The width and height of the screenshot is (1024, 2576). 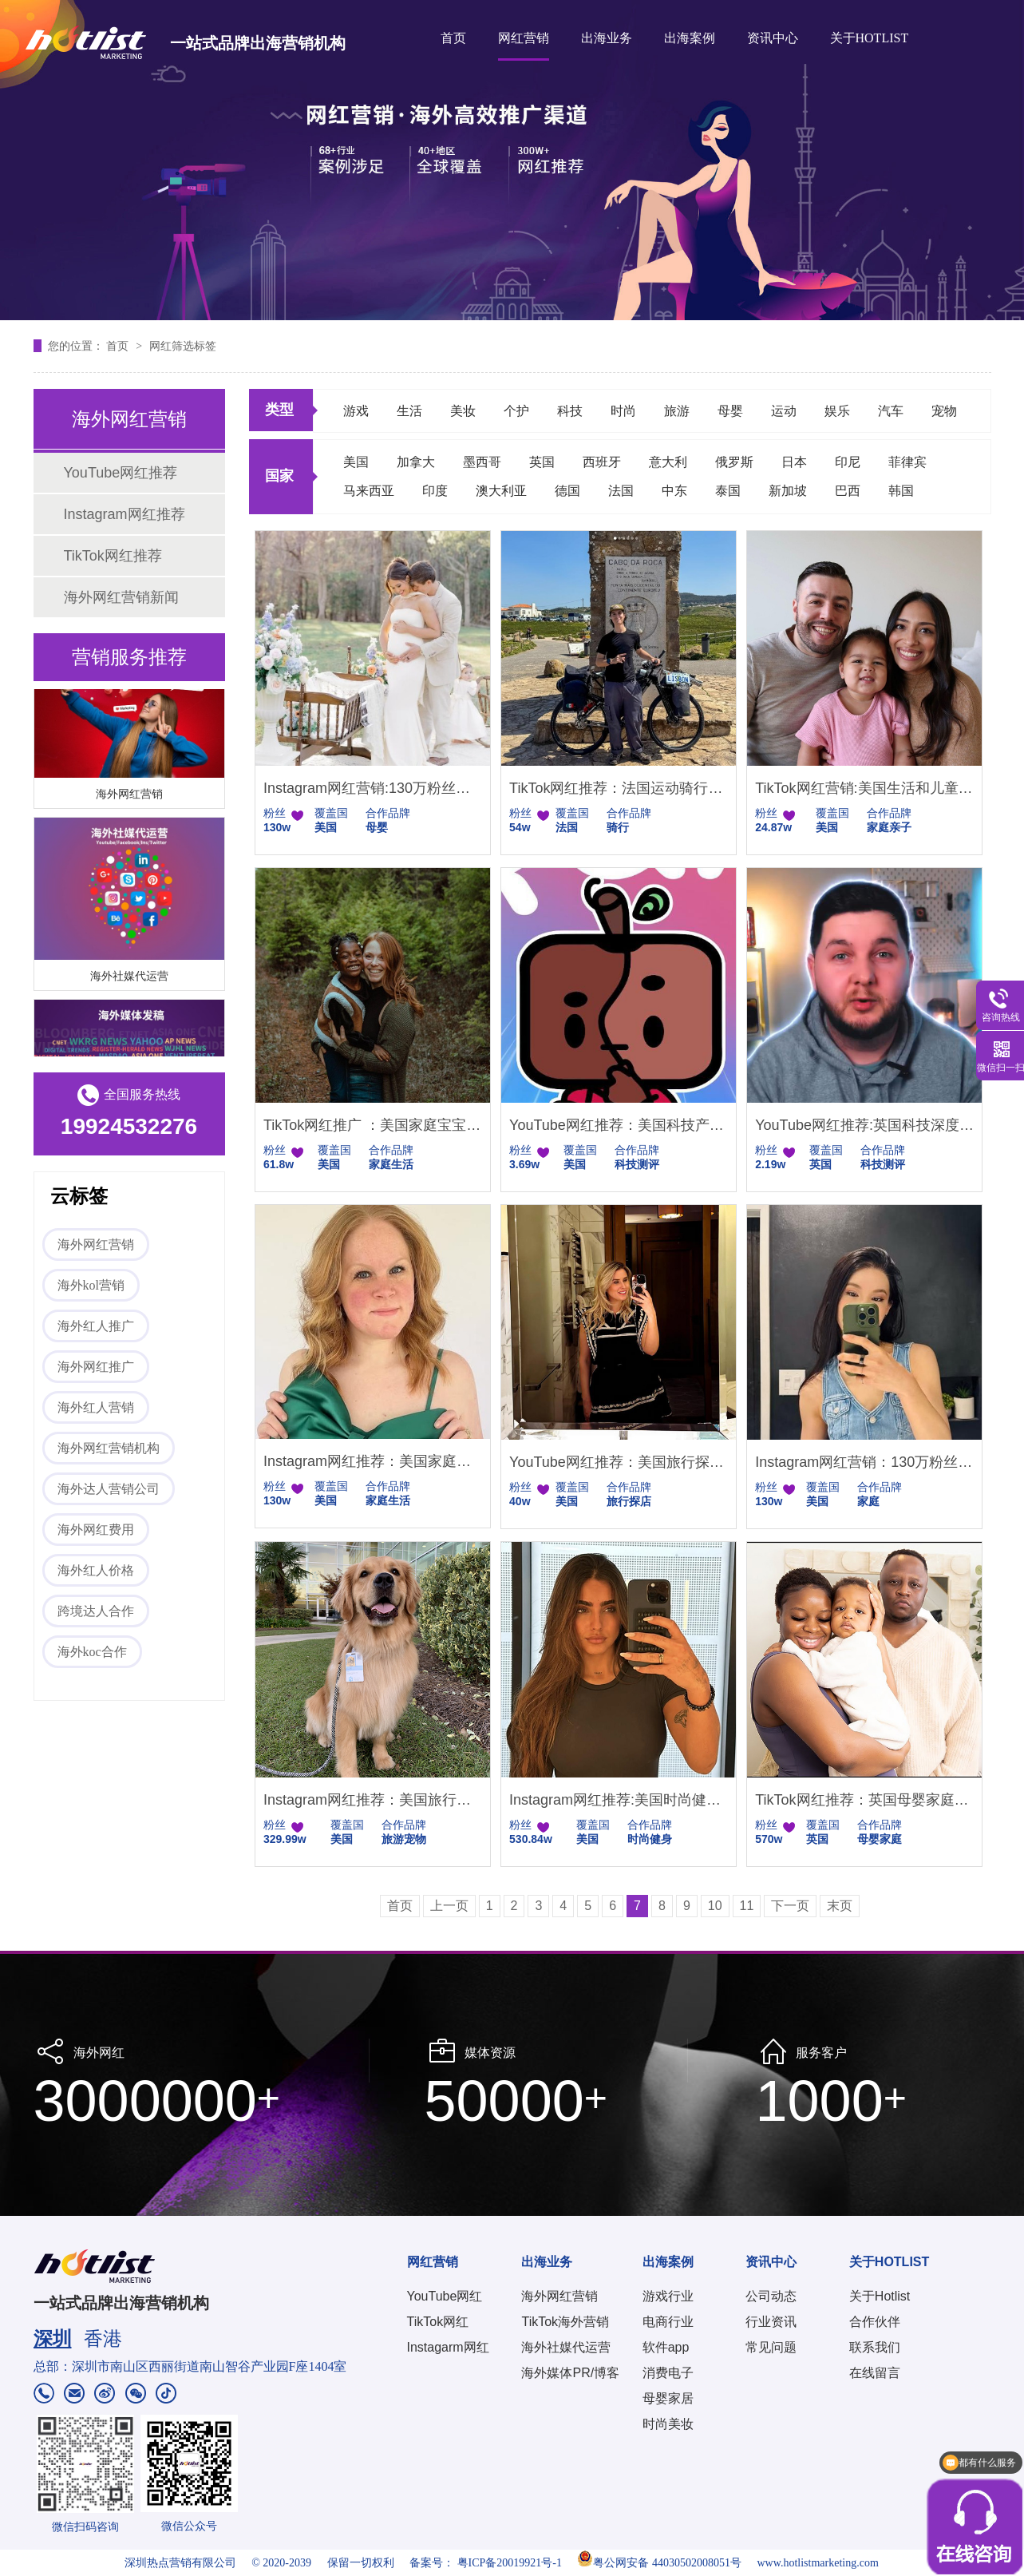 What do you see at coordinates (794, 462) in the screenshot?
I see `日本` at bounding box center [794, 462].